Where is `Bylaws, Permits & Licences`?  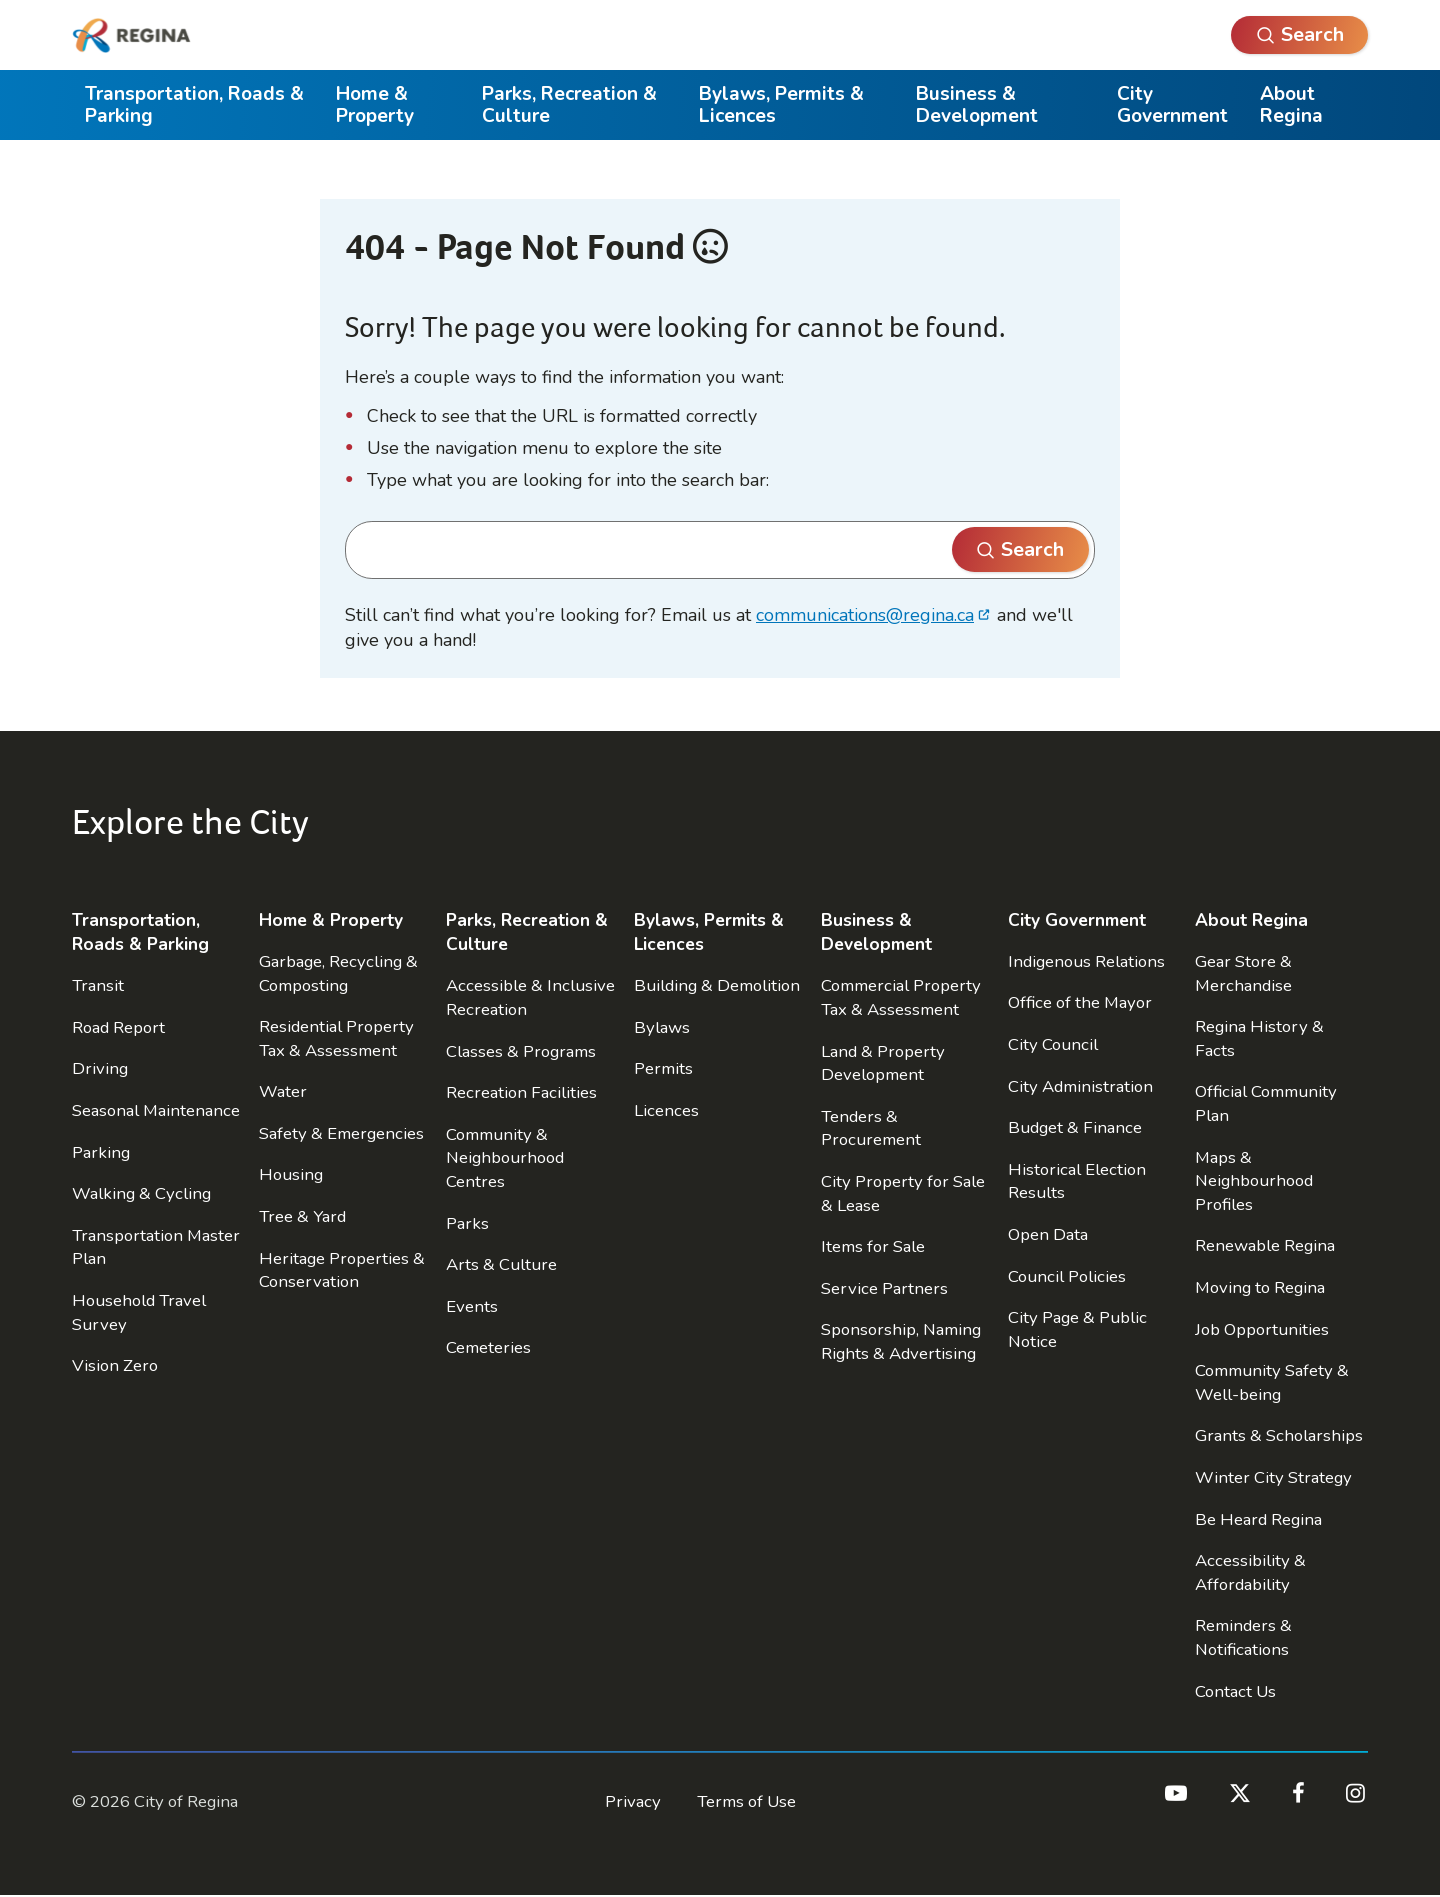 Bylaws, Permits & Licences is located at coordinates (781, 105).